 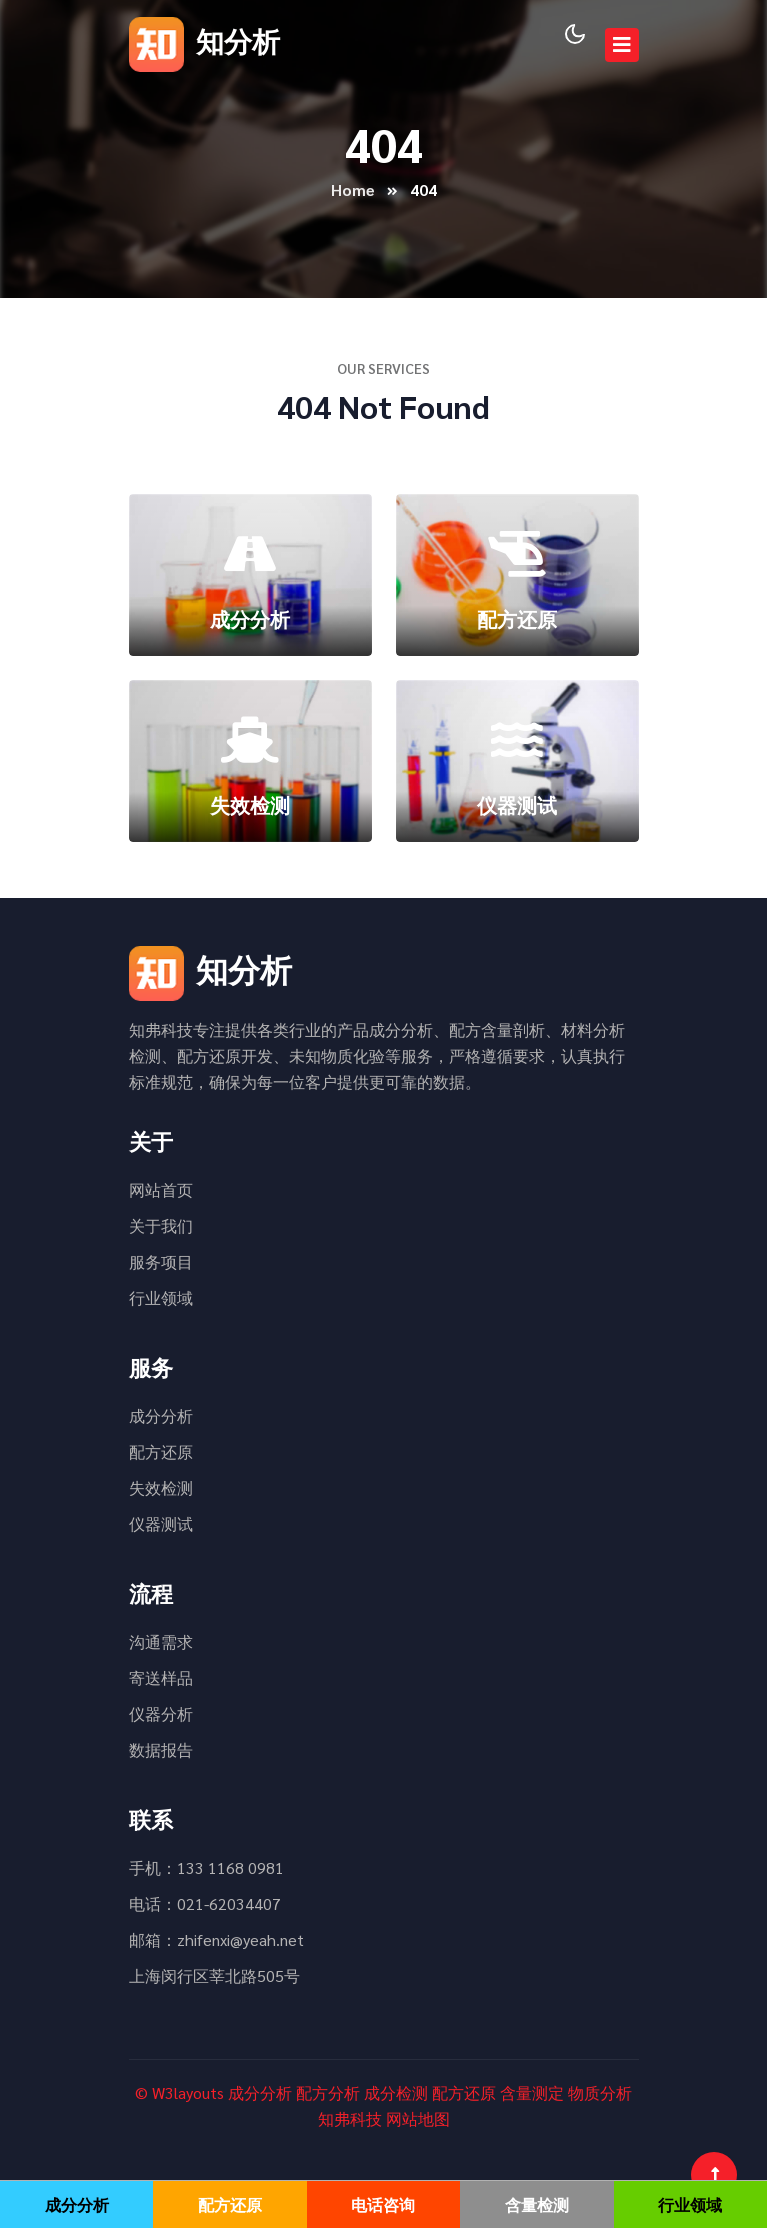 I want to click on 服务项目, so click(x=161, y=1261).